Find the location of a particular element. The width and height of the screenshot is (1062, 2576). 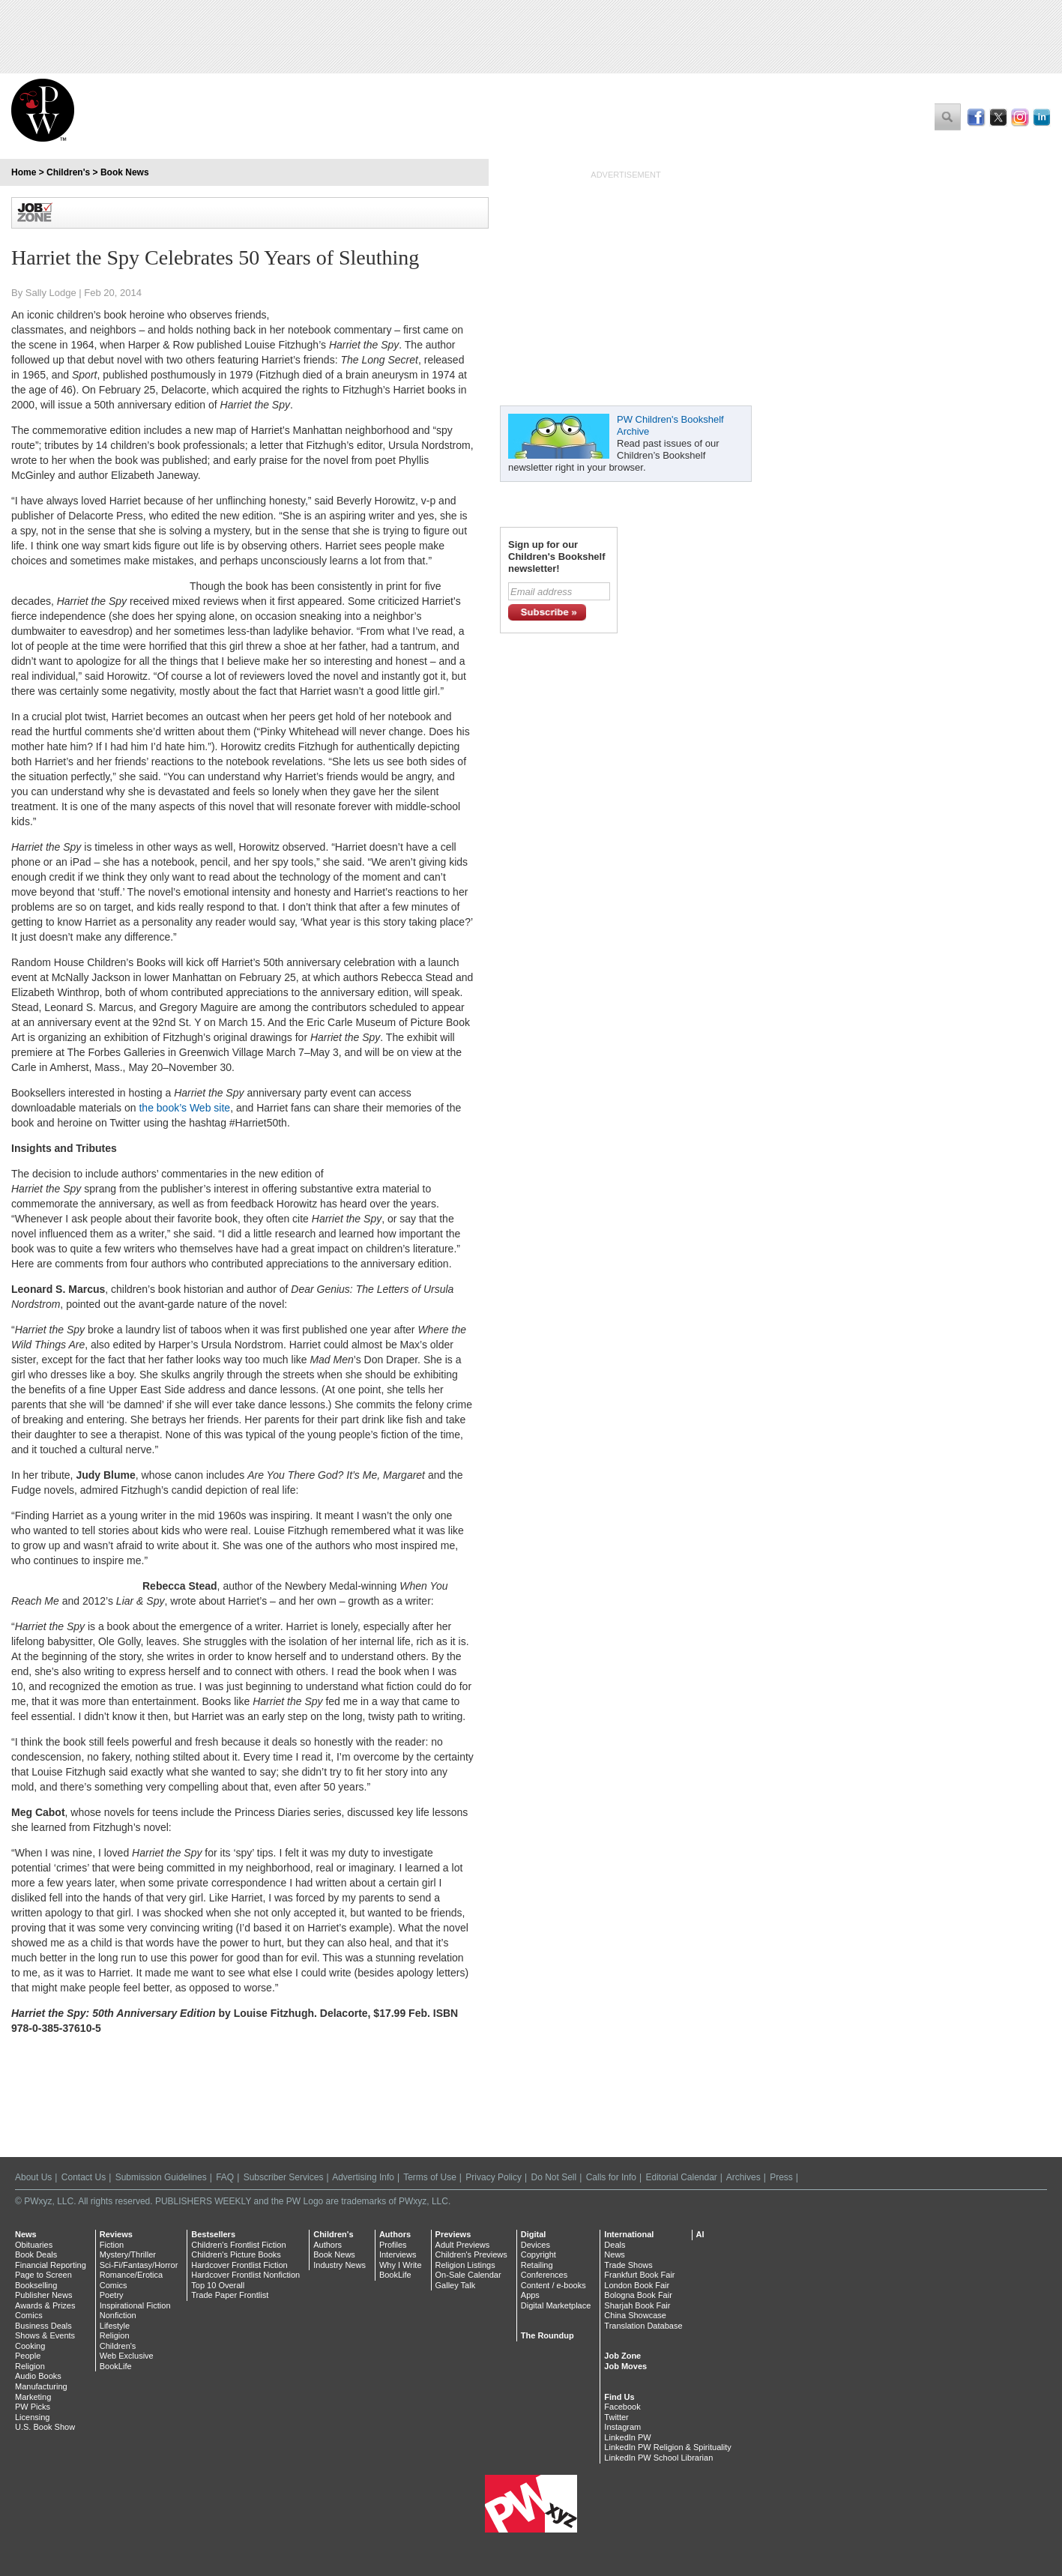

Hardcover Frontlist Nonfiction is located at coordinates (245, 2274).